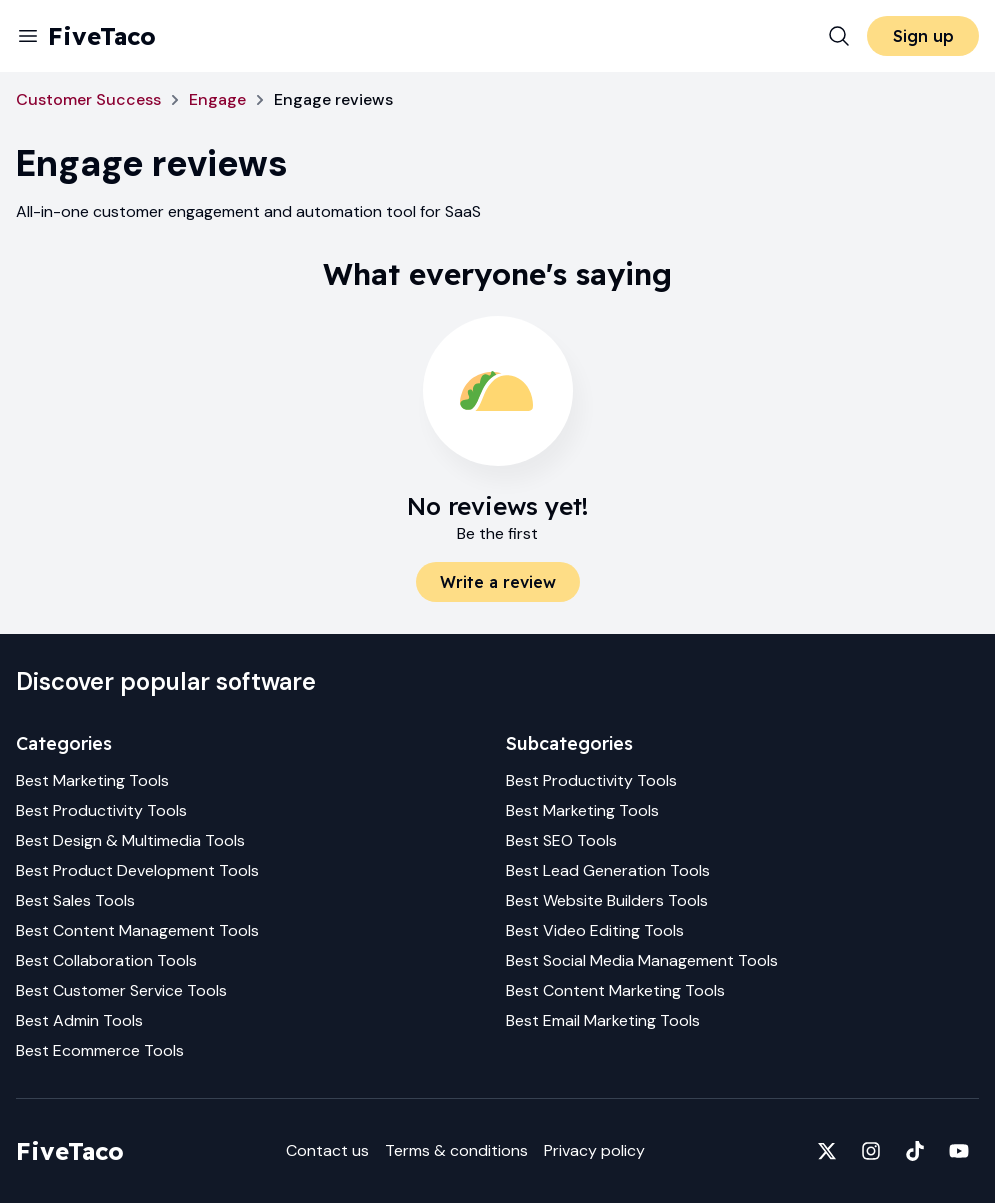 The image size is (995, 1203). I want to click on Customer Success, so click(88, 99).